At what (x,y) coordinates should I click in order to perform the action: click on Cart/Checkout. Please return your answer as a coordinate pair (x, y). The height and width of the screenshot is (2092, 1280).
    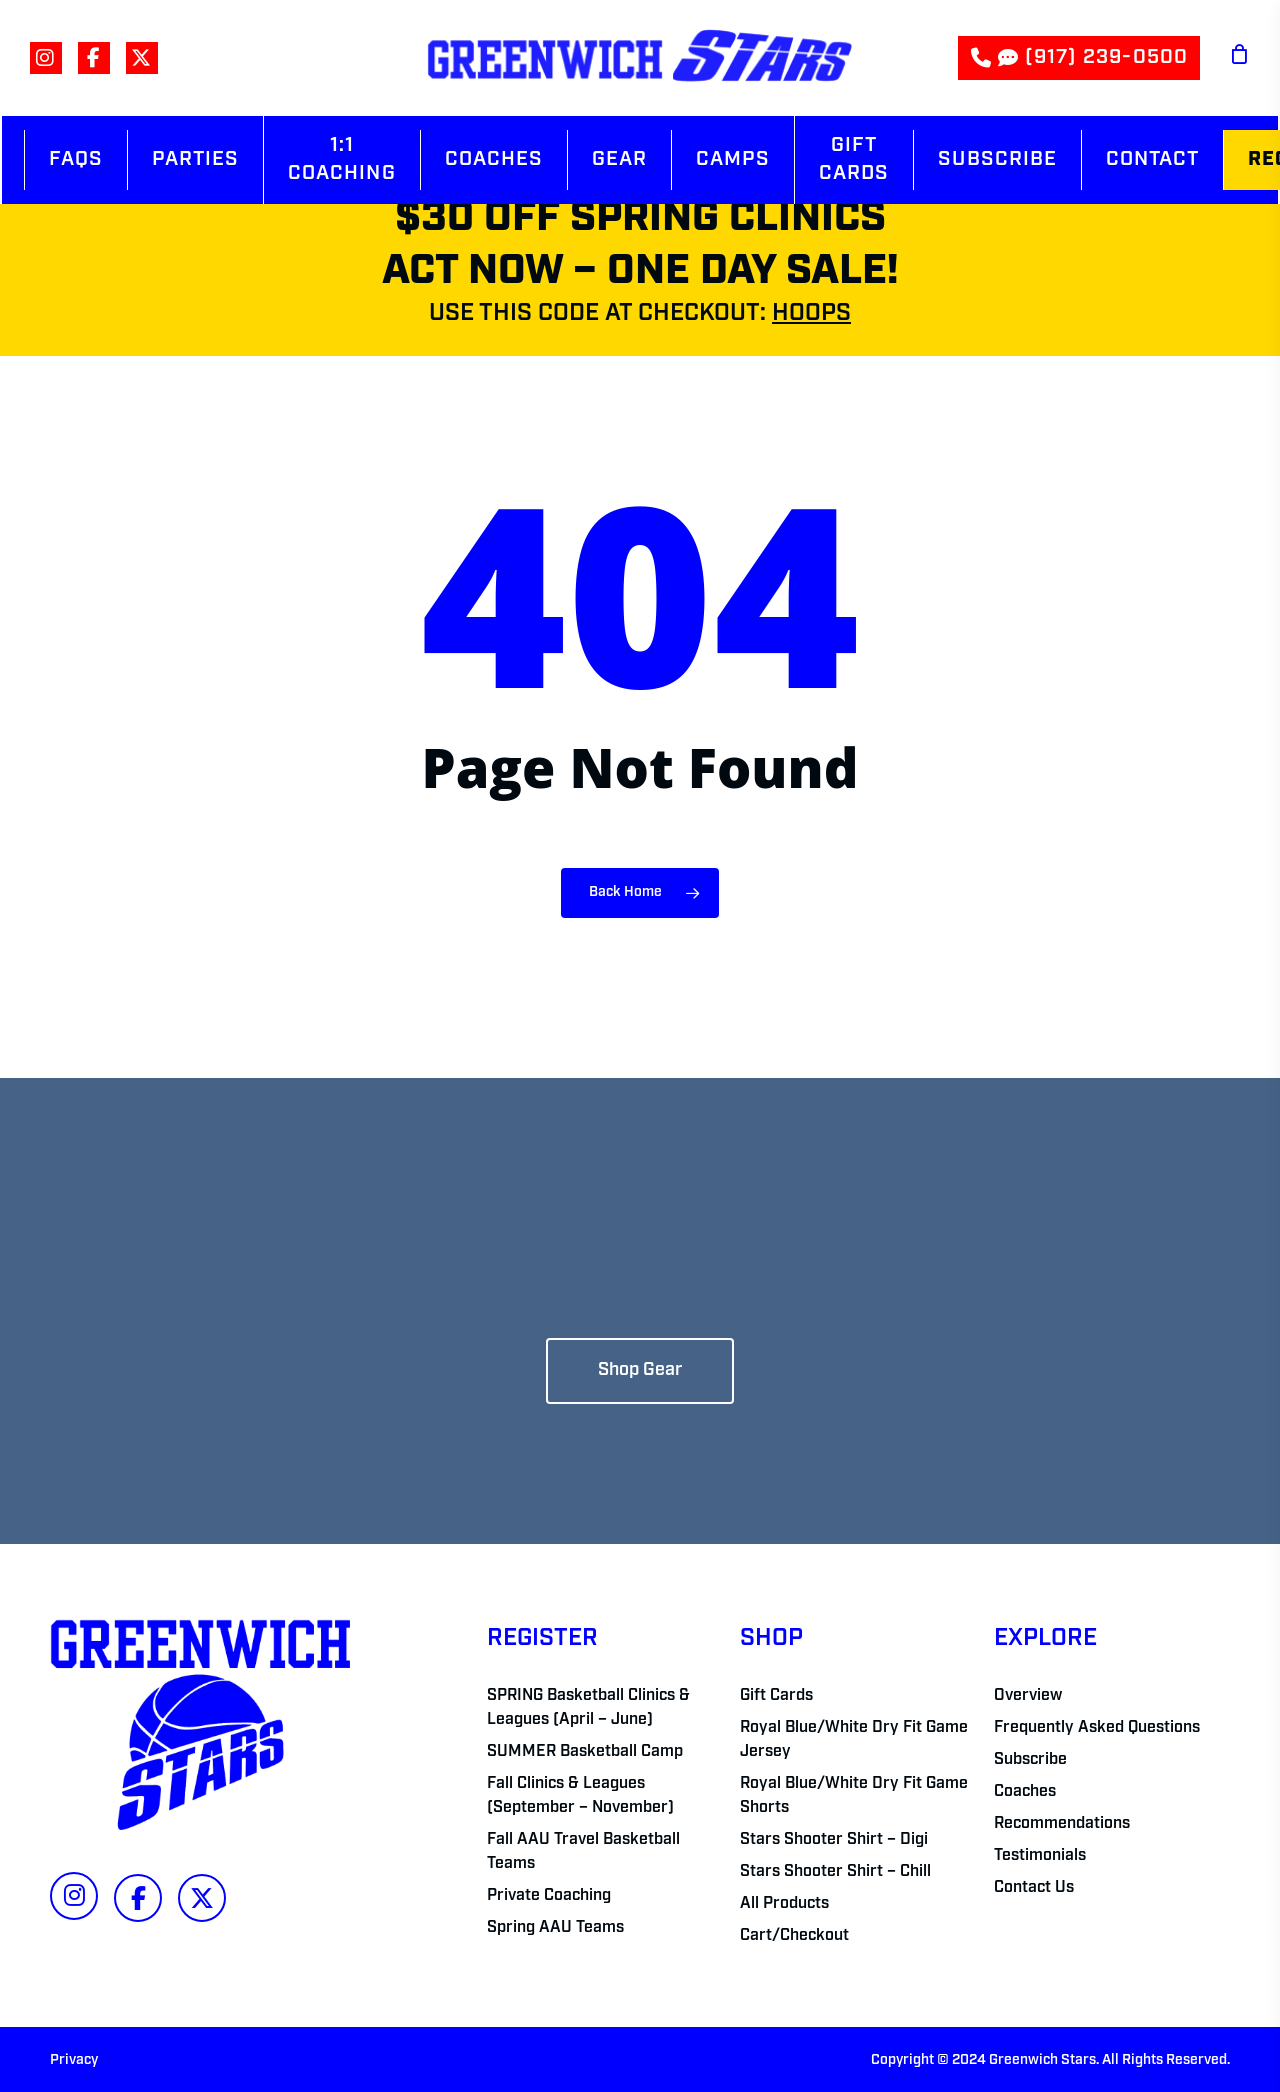
    Looking at the image, I should click on (794, 1936).